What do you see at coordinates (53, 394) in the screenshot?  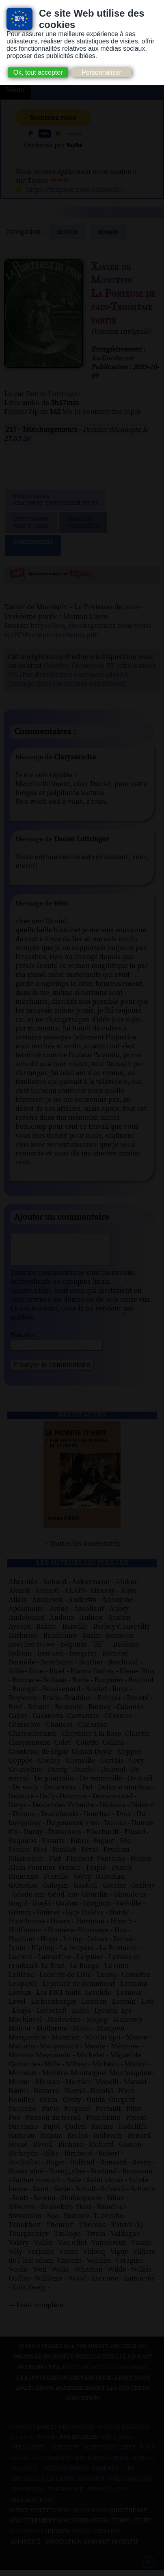 I see `Daniel Luttringer` at bounding box center [53, 394].